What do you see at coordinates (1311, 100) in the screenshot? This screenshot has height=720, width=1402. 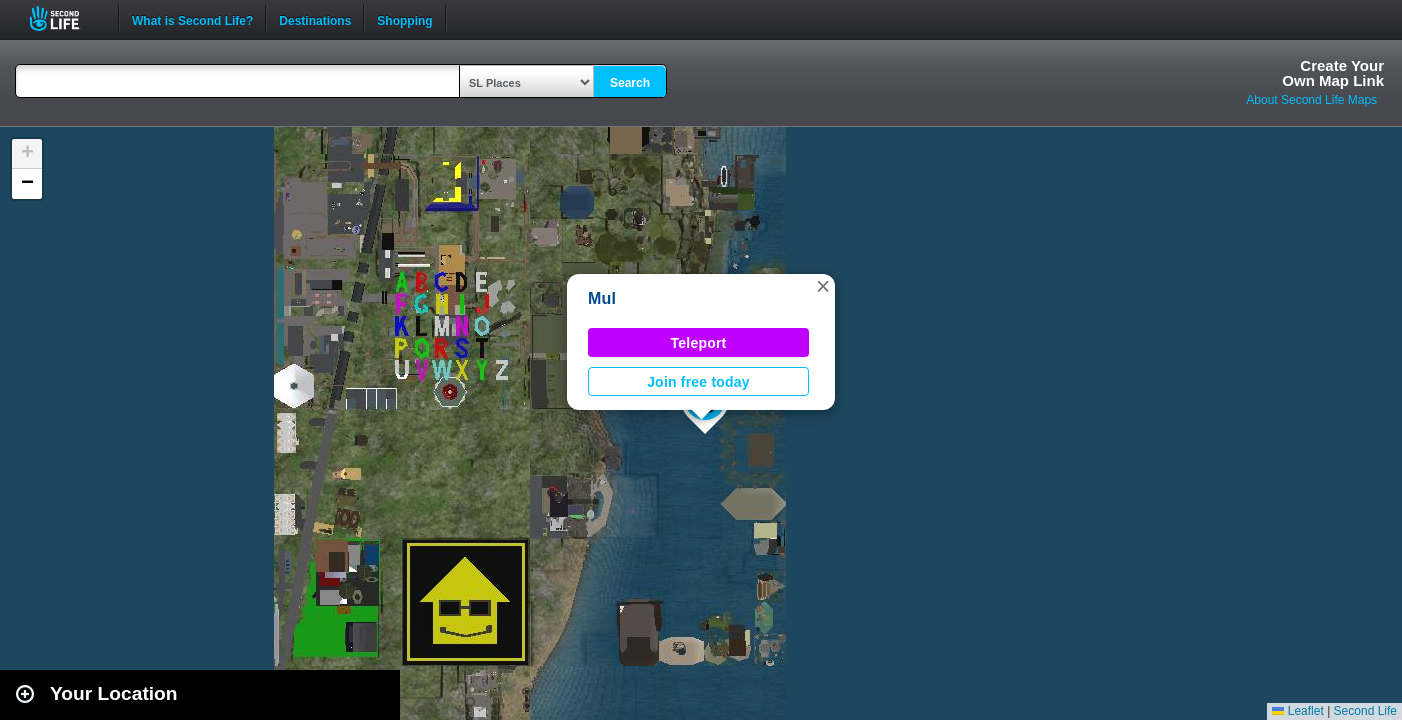 I see `About Second Life Maps` at bounding box center [1311, 100].